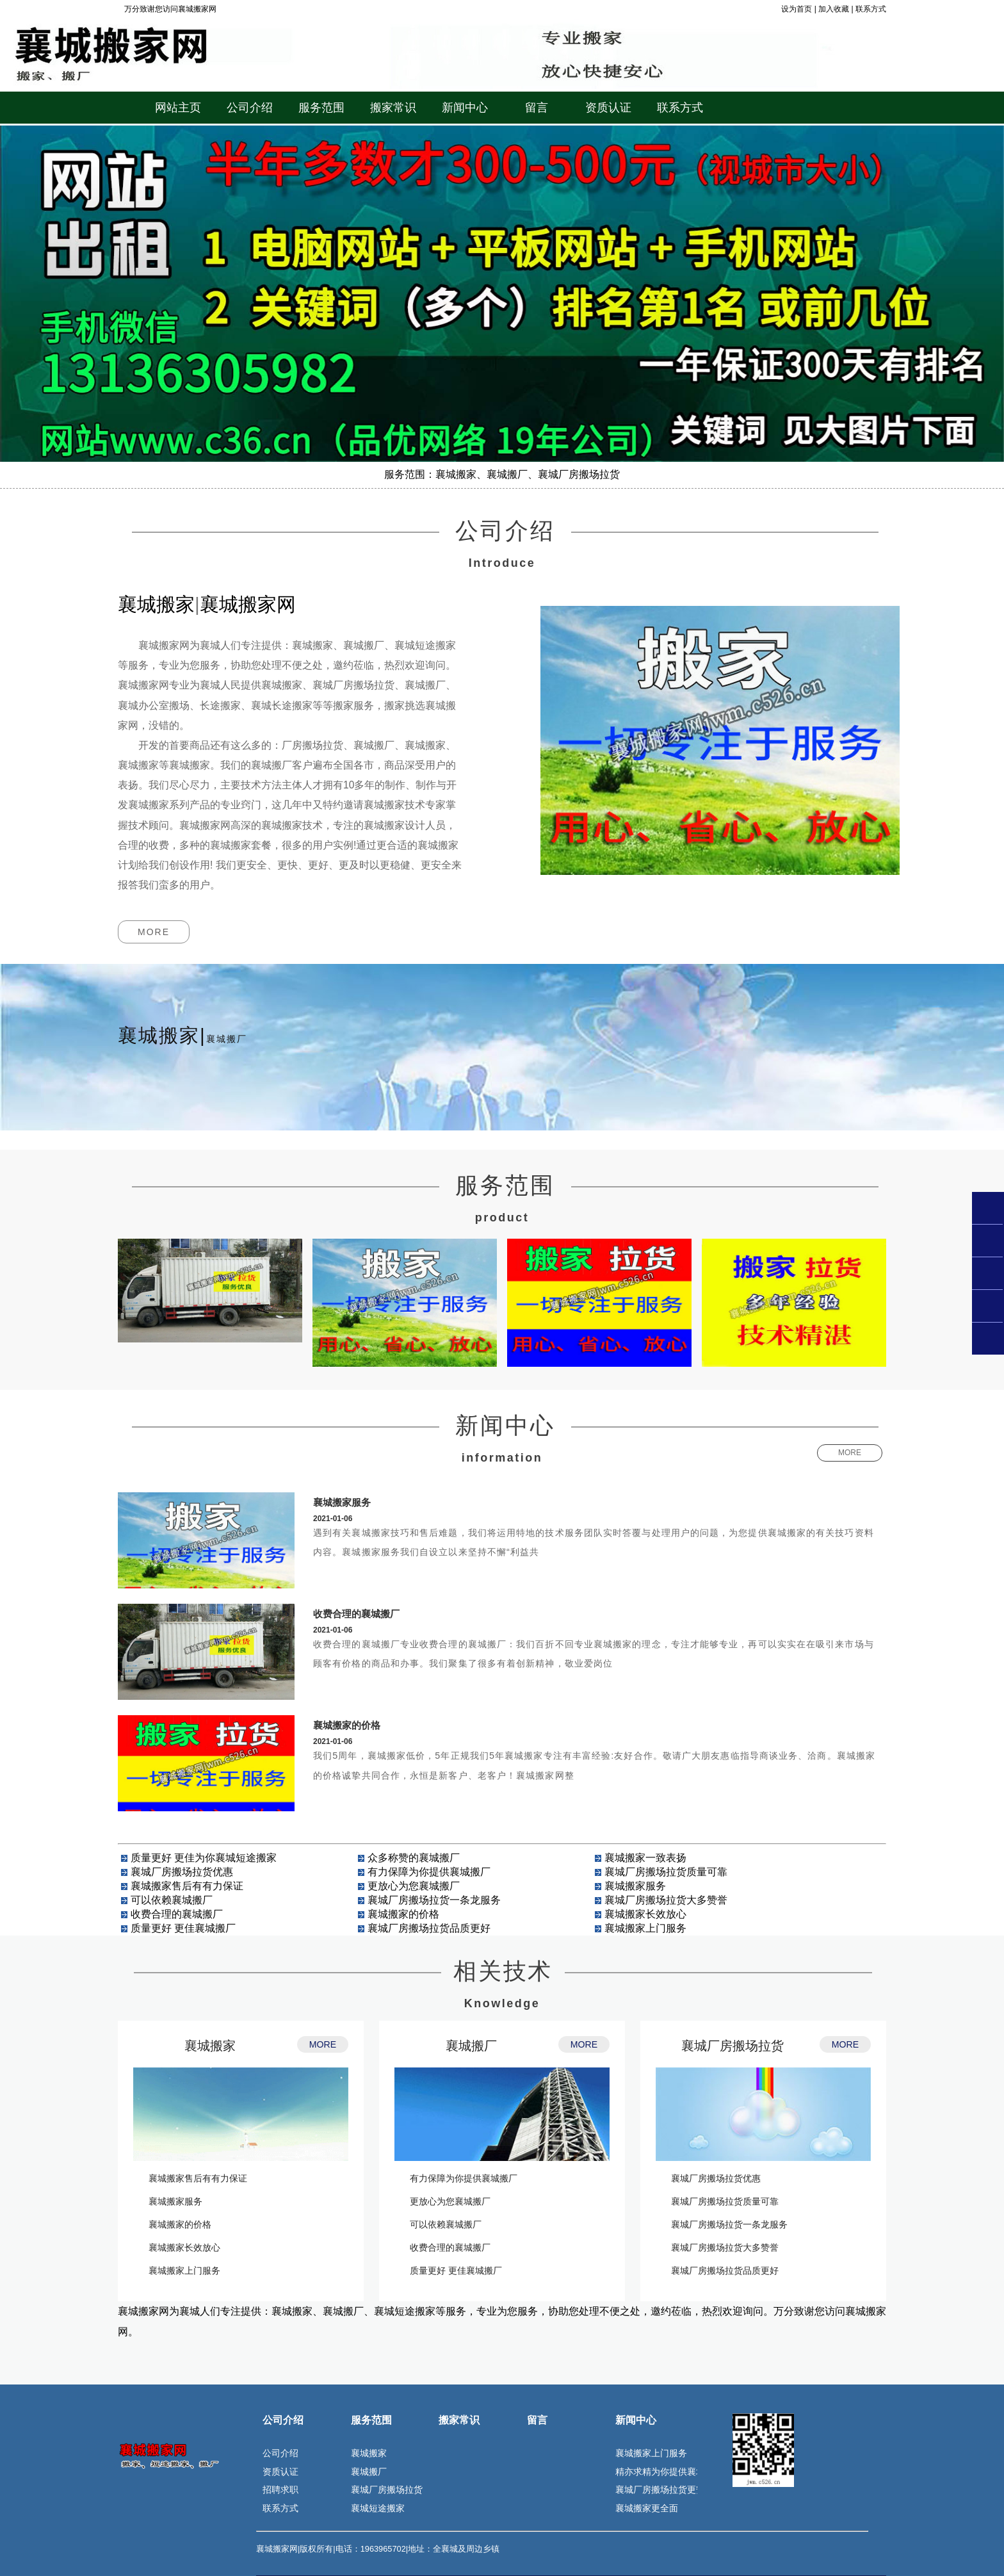 This screenshot has height=2576, width=1004. What do you see at coordinates (414, 1857) in the screenshot?
I see `众多称赞的襄城搬厂` at bounding box center [414, 1857].